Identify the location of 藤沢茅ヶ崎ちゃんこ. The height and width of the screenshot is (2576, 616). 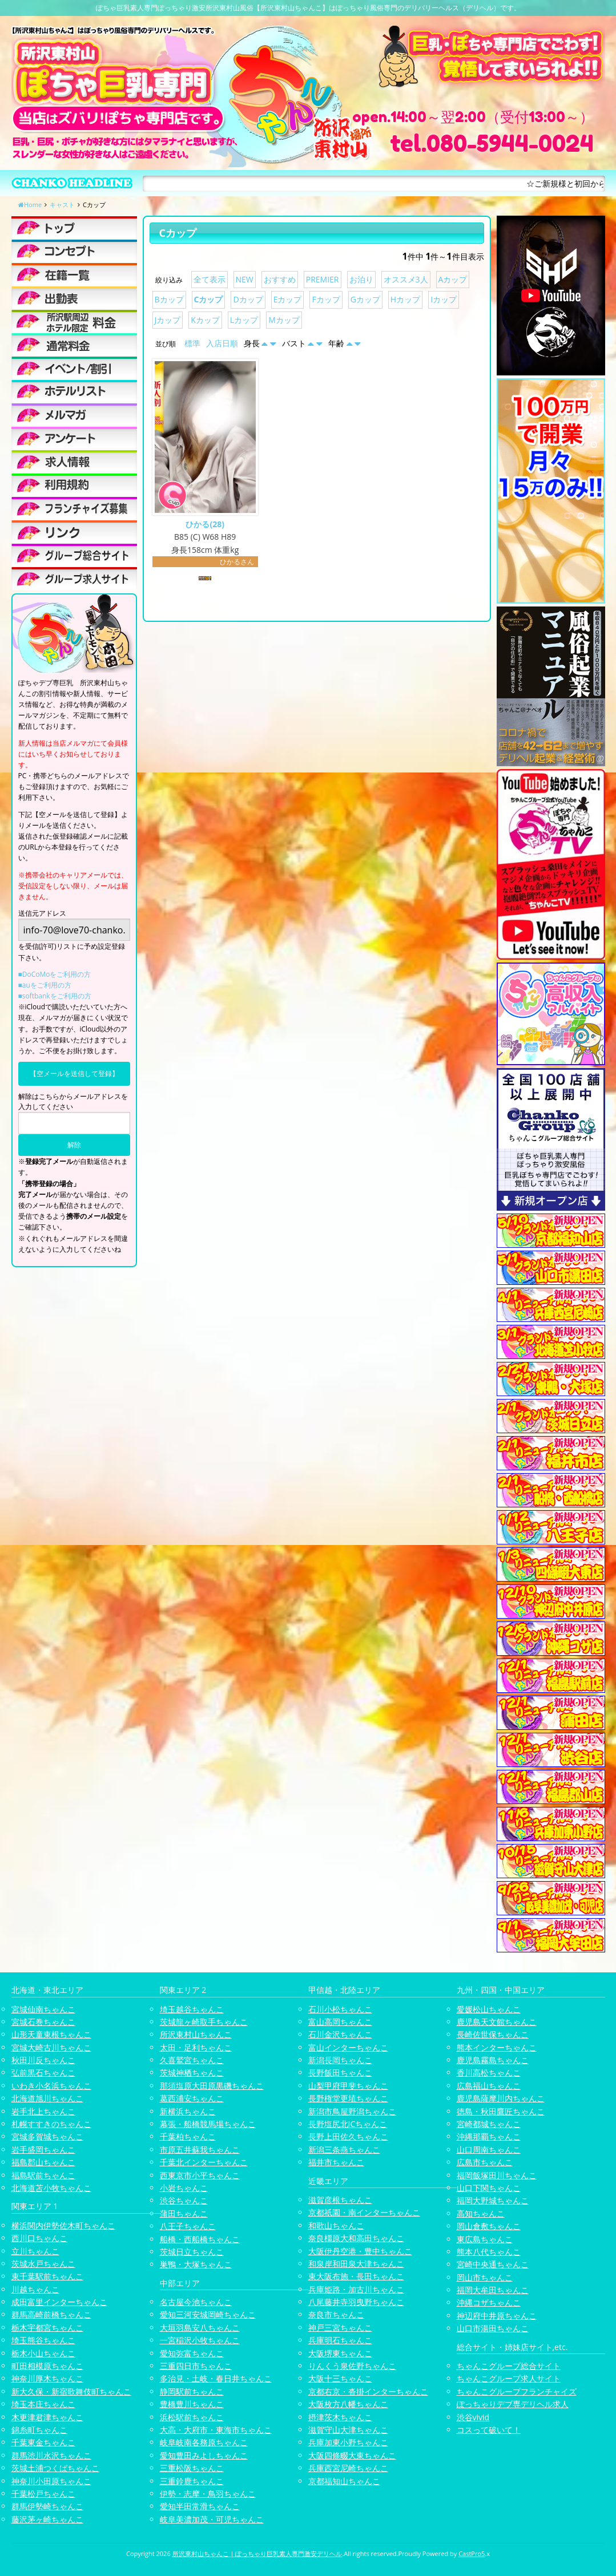
(47, 2519).